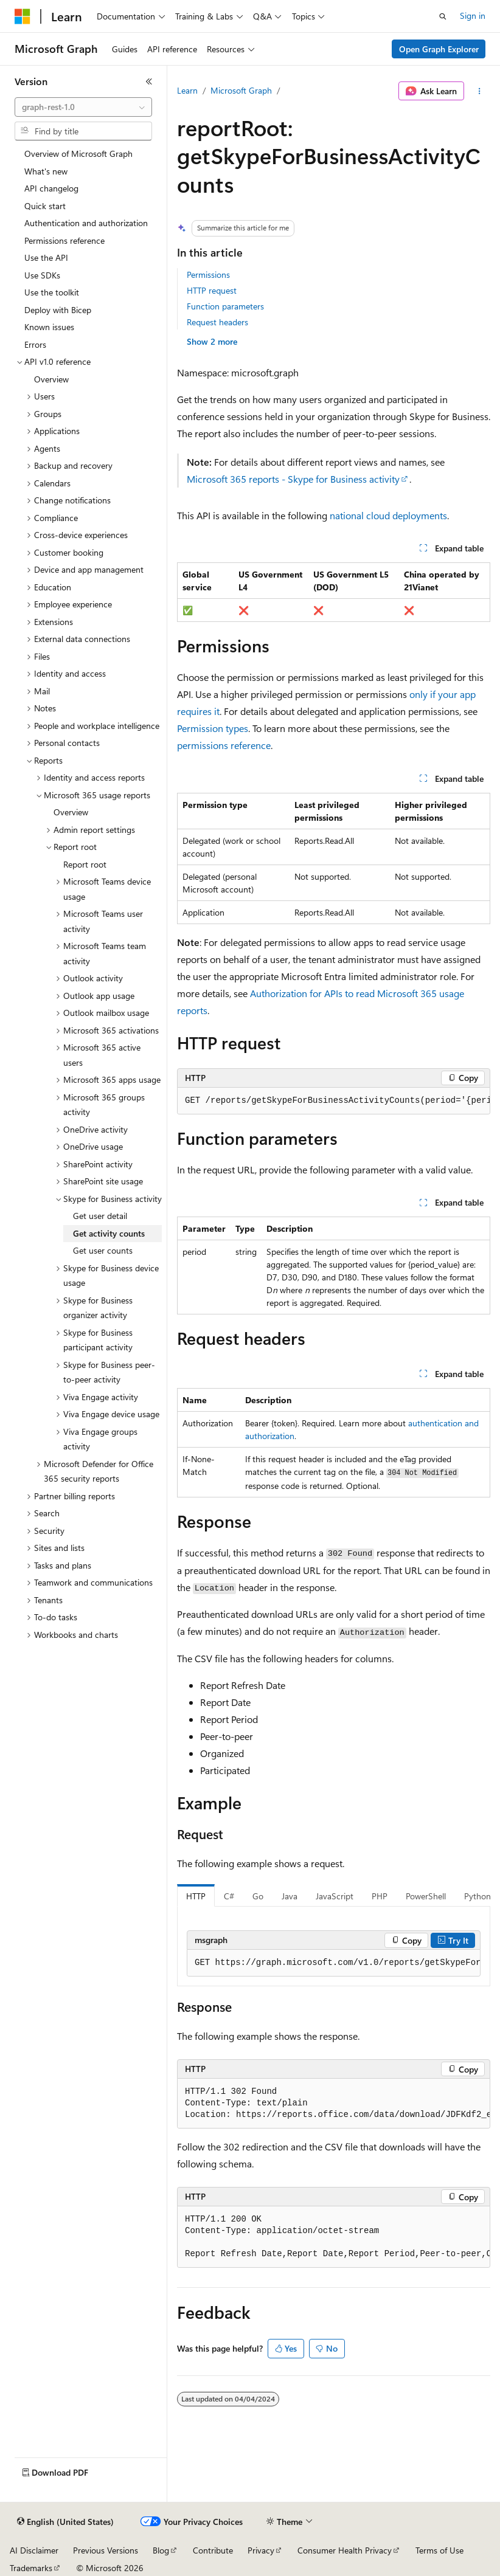  What do you see at coordinates (65, 2522) in the screenshot?
I see `[Content language selector. Currently set to English (United States).]` at bounding box center [65, 2522].